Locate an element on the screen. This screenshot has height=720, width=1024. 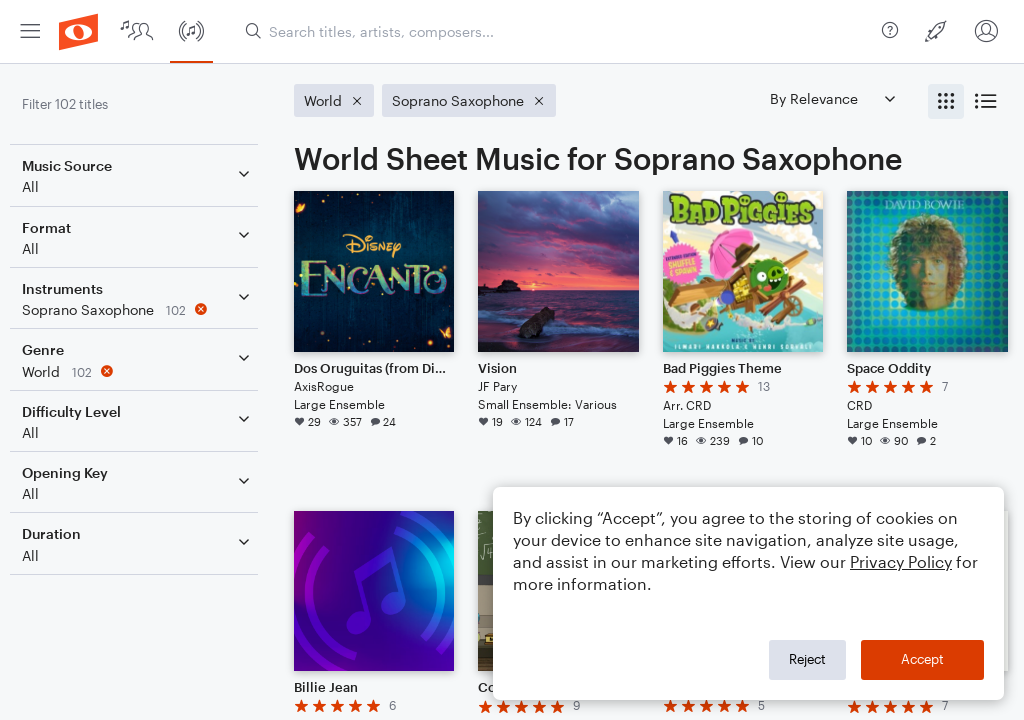
[radio] is located at coordinates (946, 101).